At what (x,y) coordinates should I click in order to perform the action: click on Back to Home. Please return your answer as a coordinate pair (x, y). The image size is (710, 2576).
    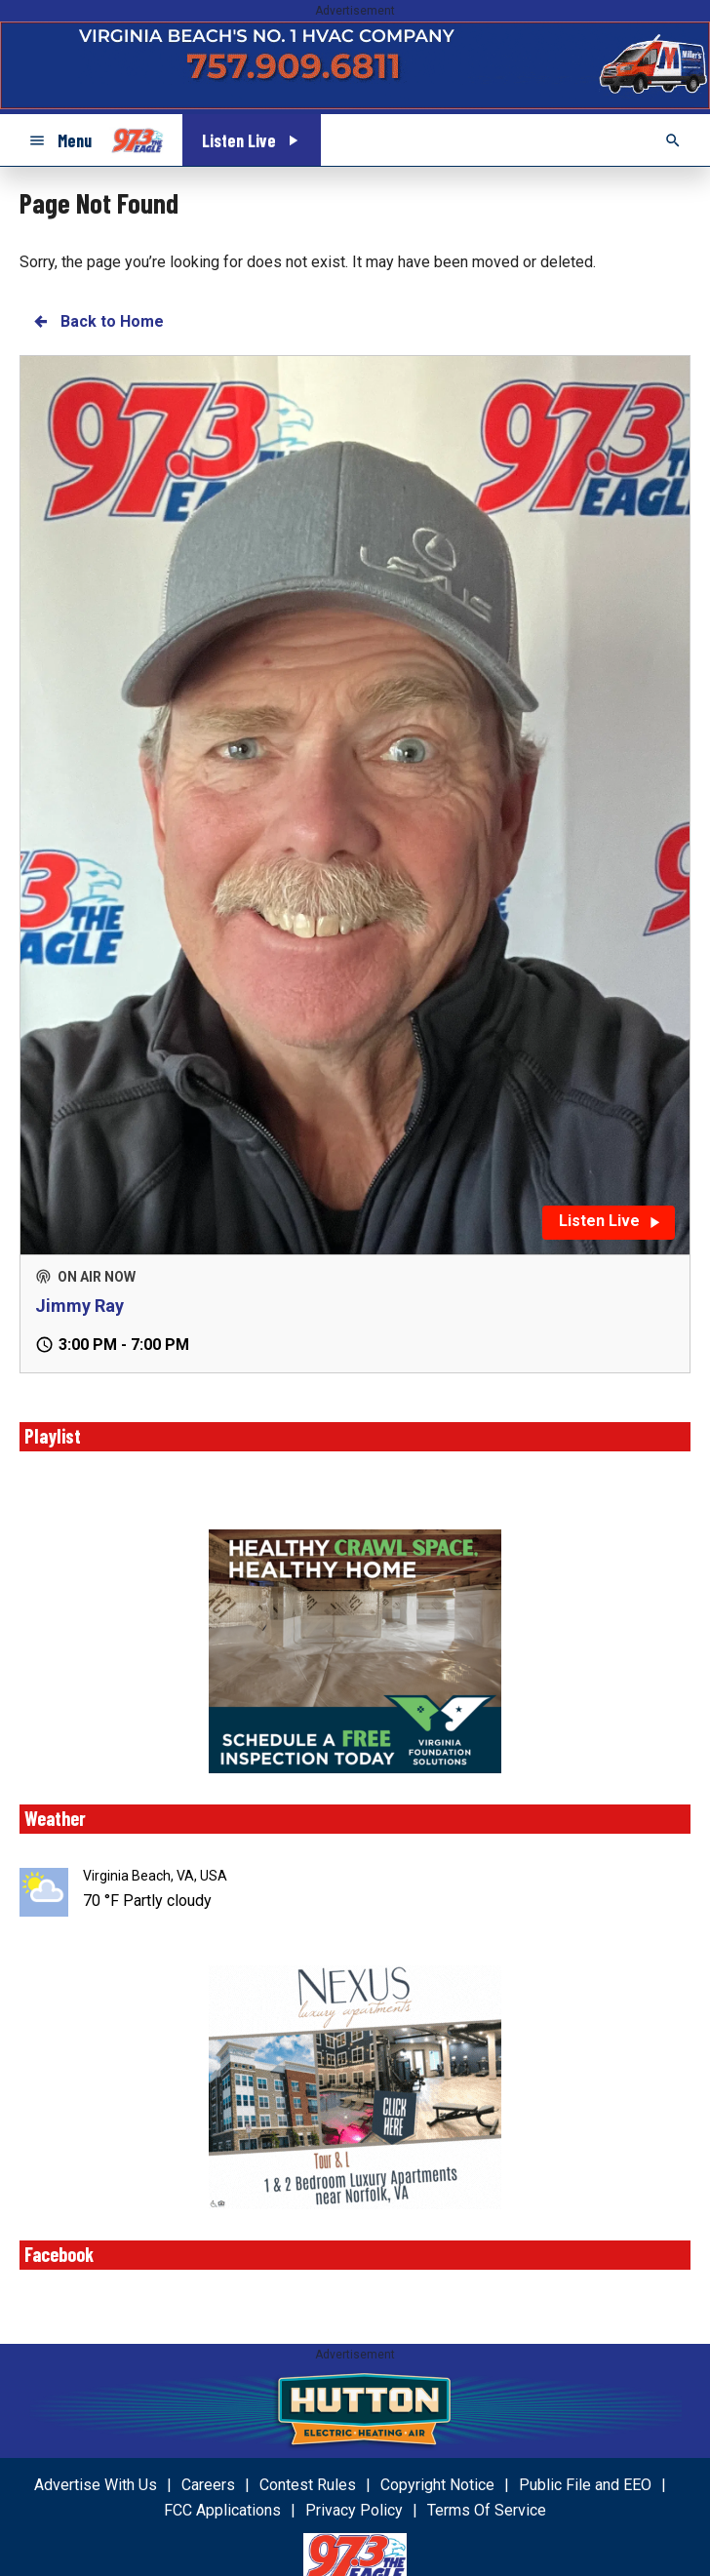
    Looking at the image, I should click on (97, 321).